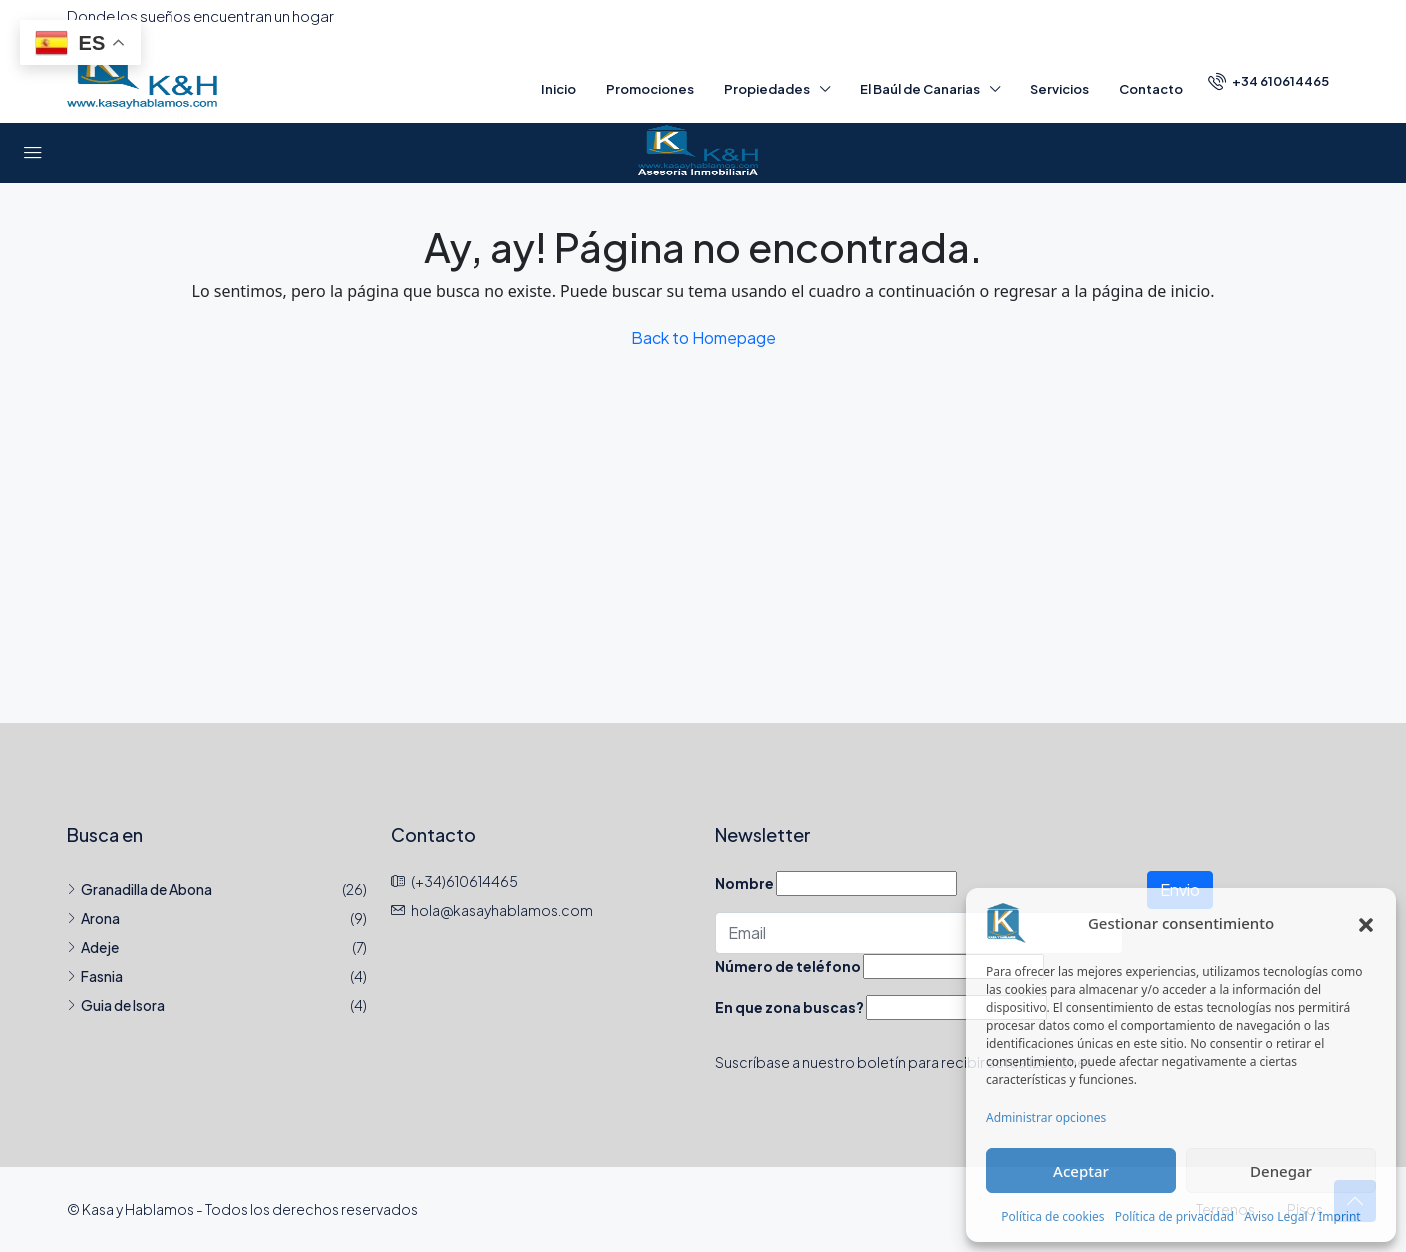 The image size is (1406, 1252). What do you see at coordinates (1046, 1117) in the screenshot?
I see `Administrar opciones` at bounding box center [1046, 1117].